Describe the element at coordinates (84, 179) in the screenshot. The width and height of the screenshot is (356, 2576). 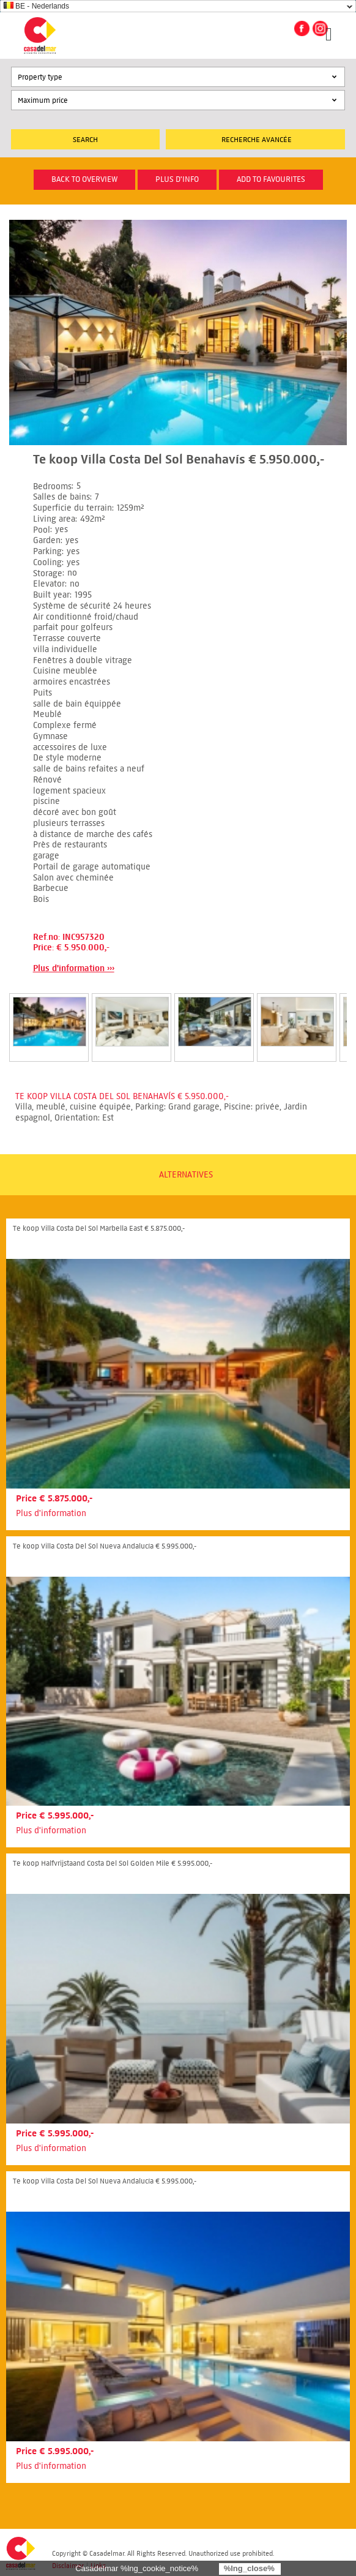
I see `Back to overview` at that location.